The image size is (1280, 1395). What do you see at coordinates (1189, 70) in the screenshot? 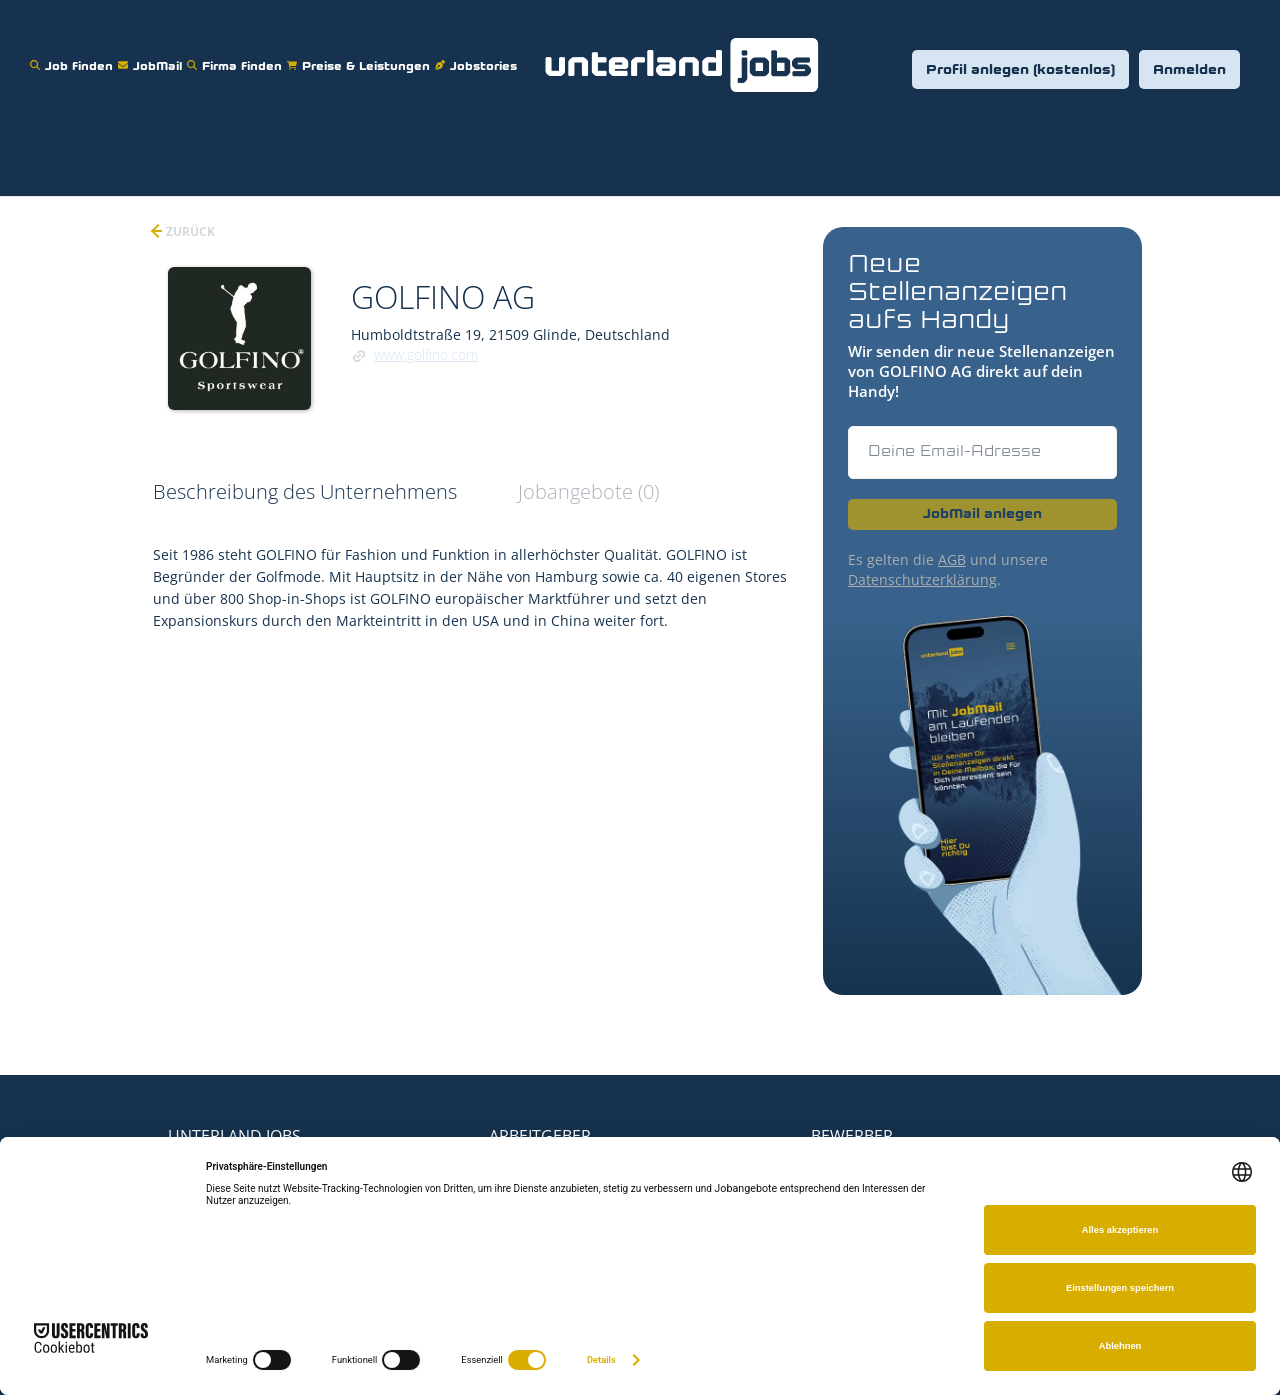
I see `Anmelden` at bounding box center [1189, 70].